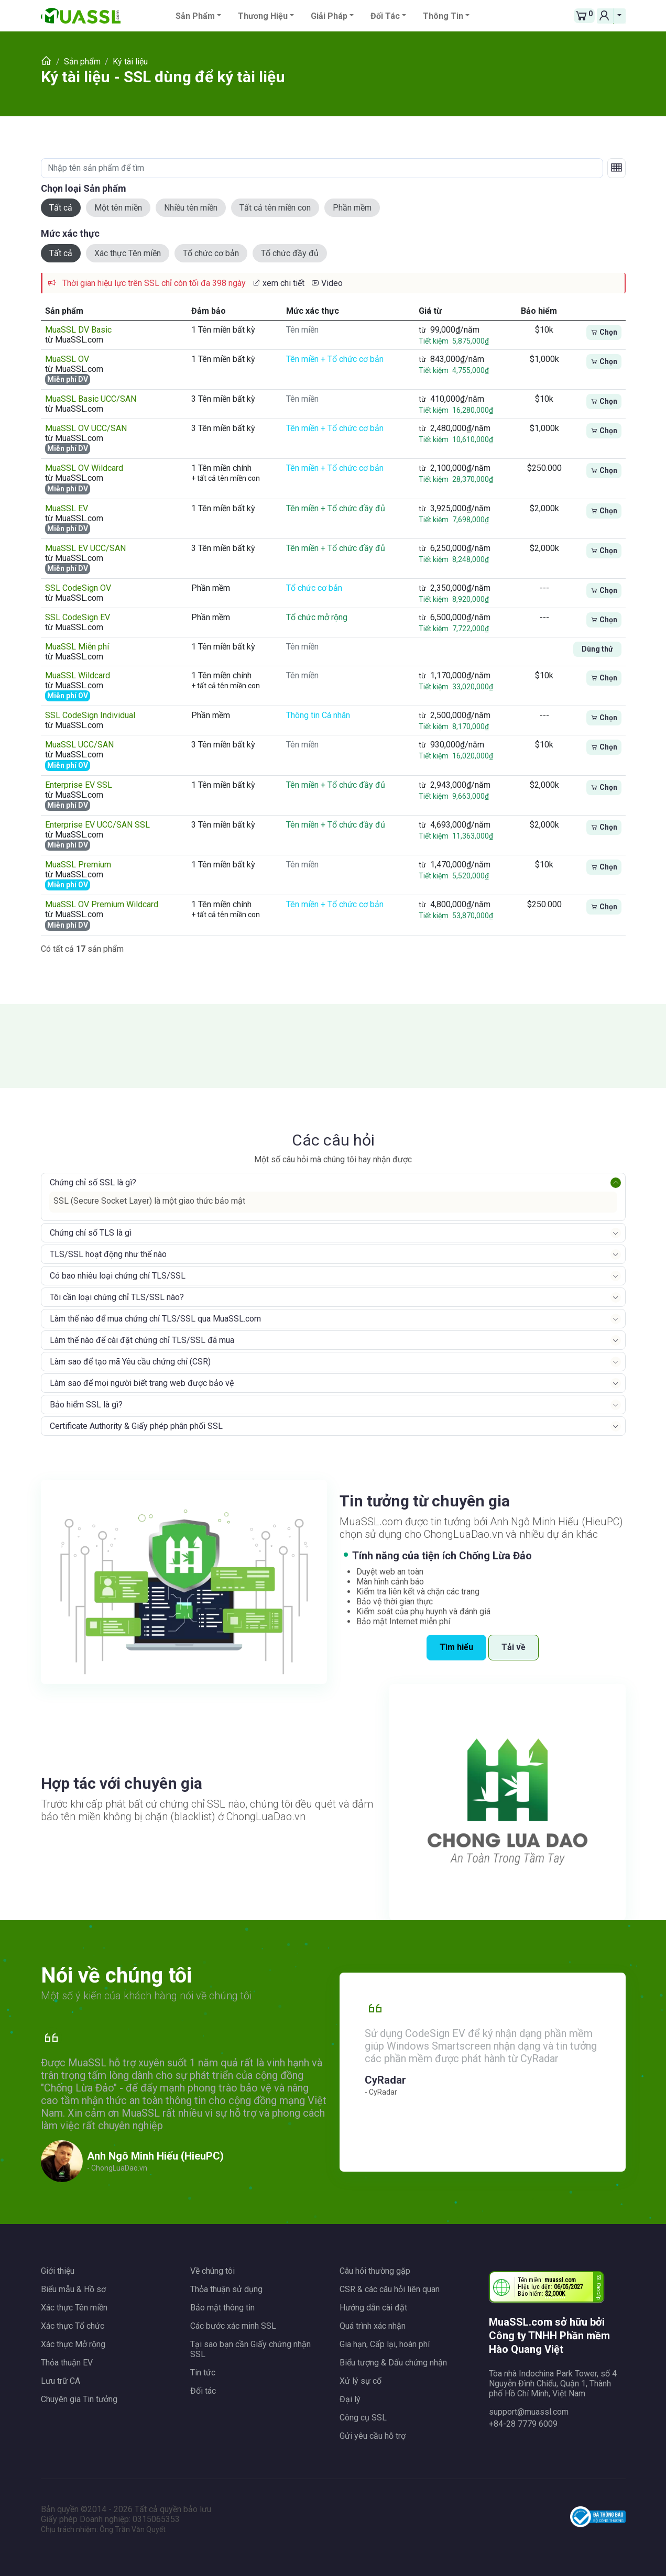  I want to click on Gửi yêu cầu hỗ trợ, so click(373, 2436).